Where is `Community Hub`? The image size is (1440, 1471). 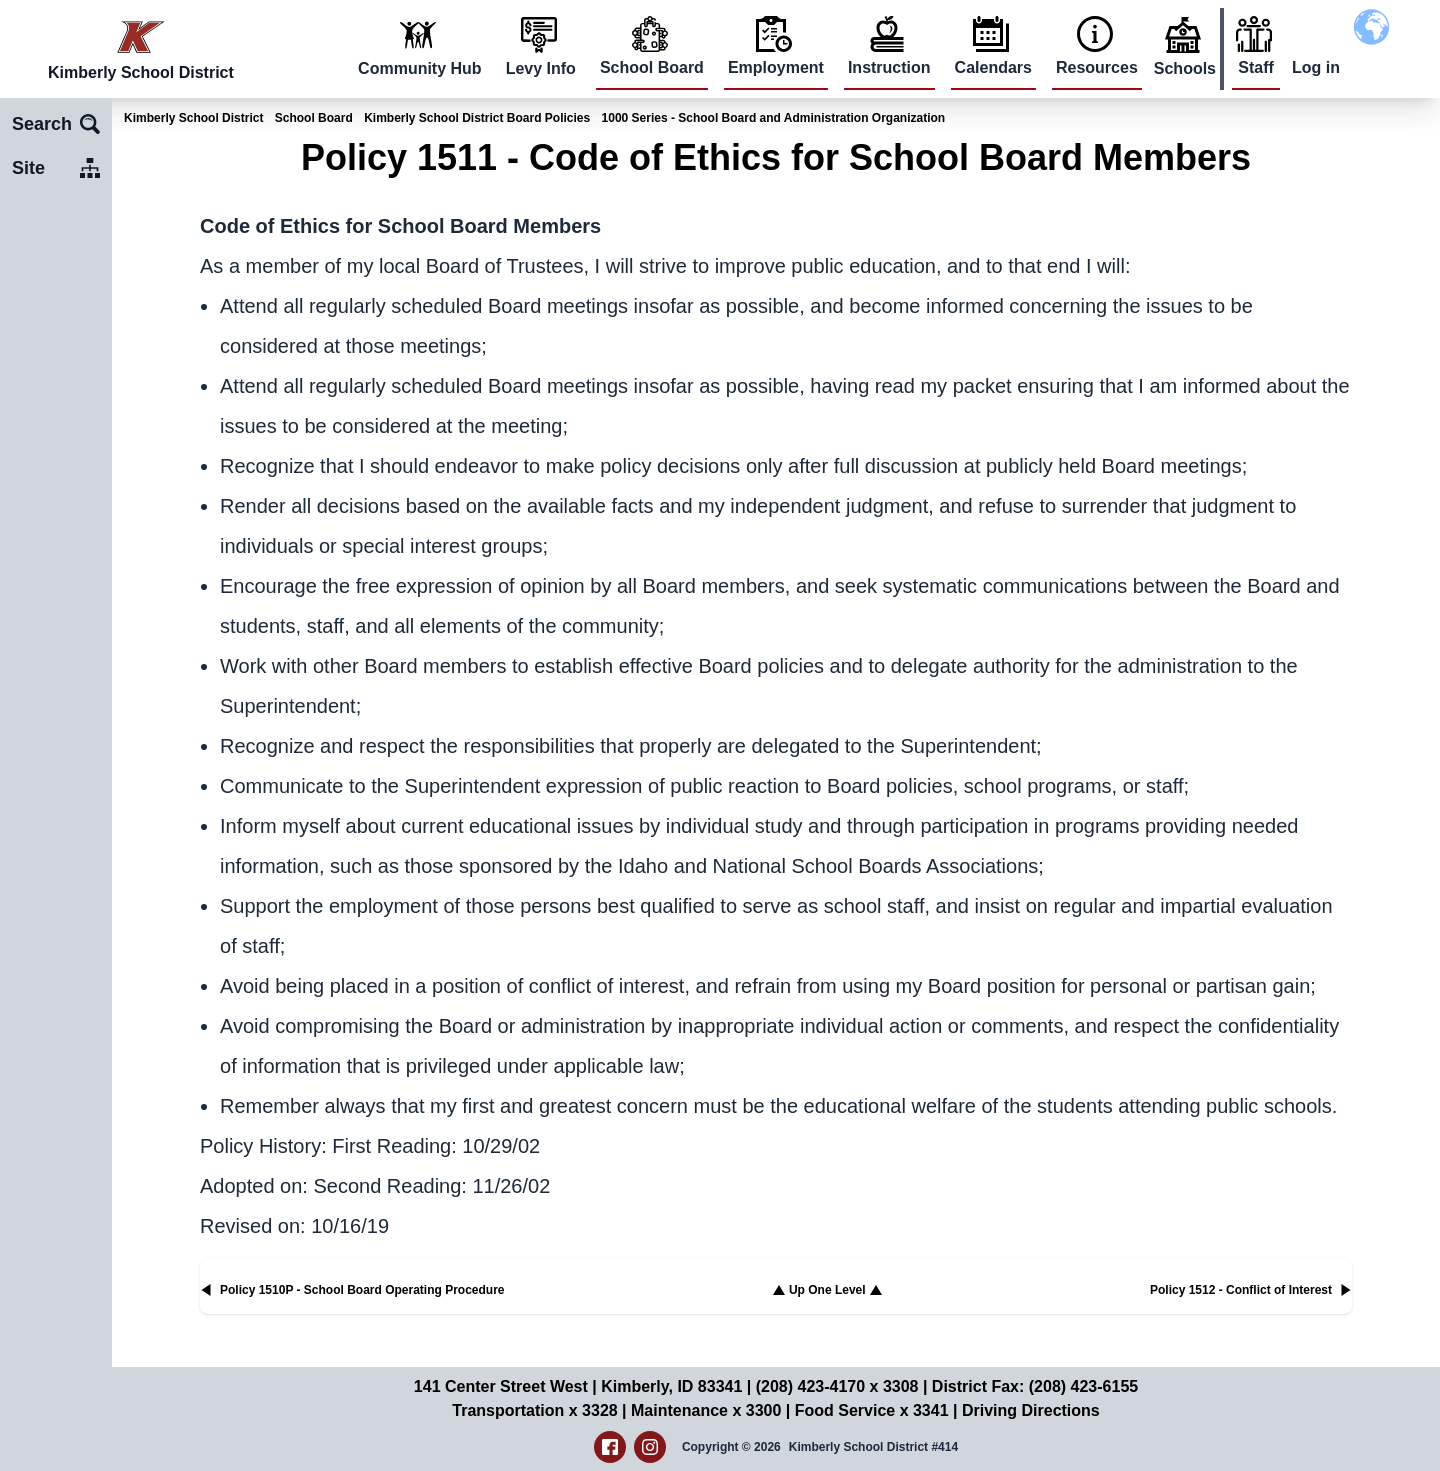
Community Hub is located at coordinates (420, 68).